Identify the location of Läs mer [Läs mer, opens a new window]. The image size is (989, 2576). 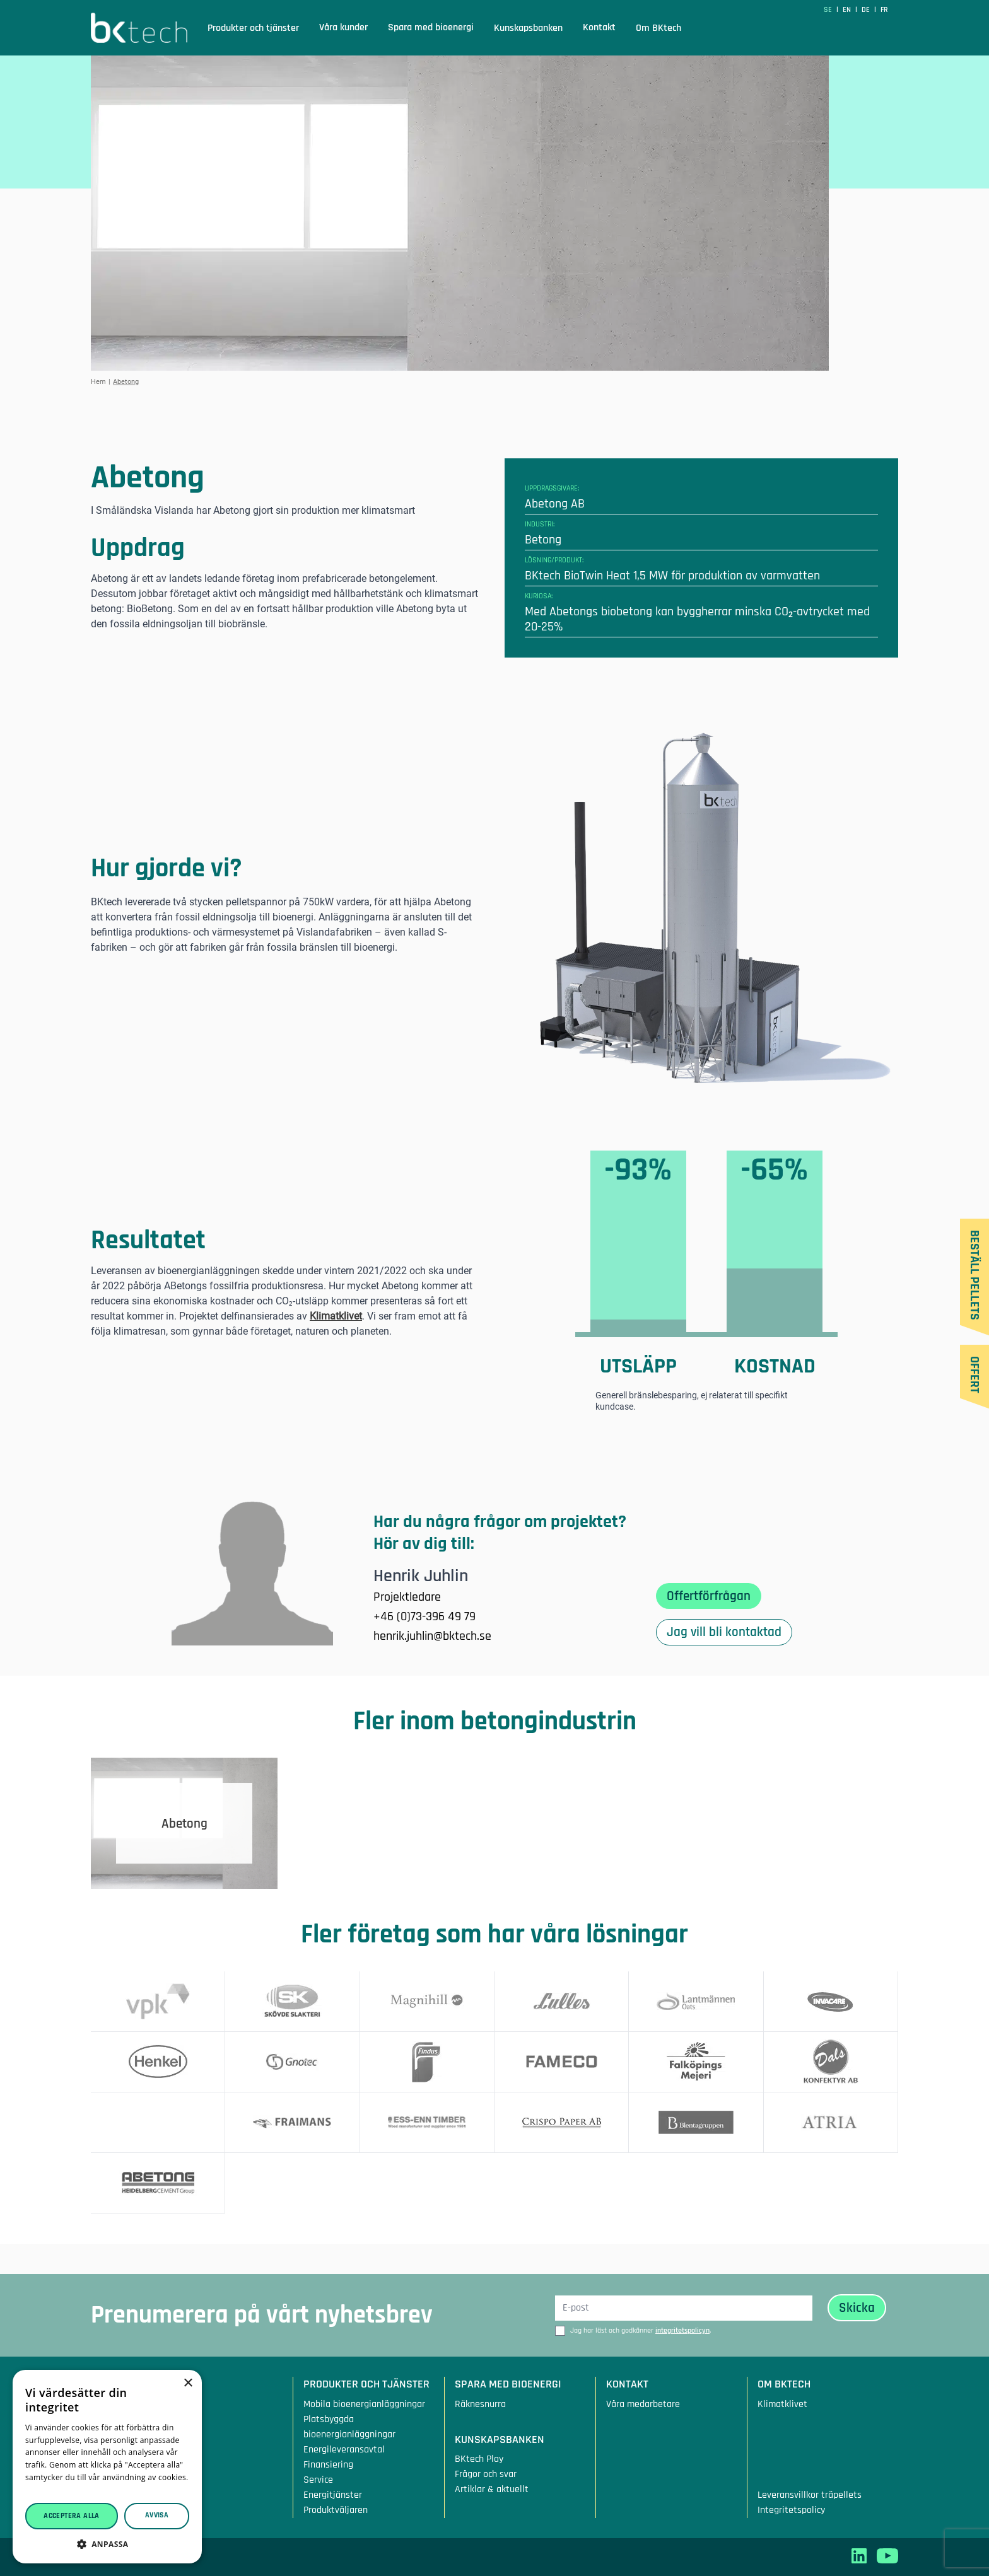
(40, 2490).